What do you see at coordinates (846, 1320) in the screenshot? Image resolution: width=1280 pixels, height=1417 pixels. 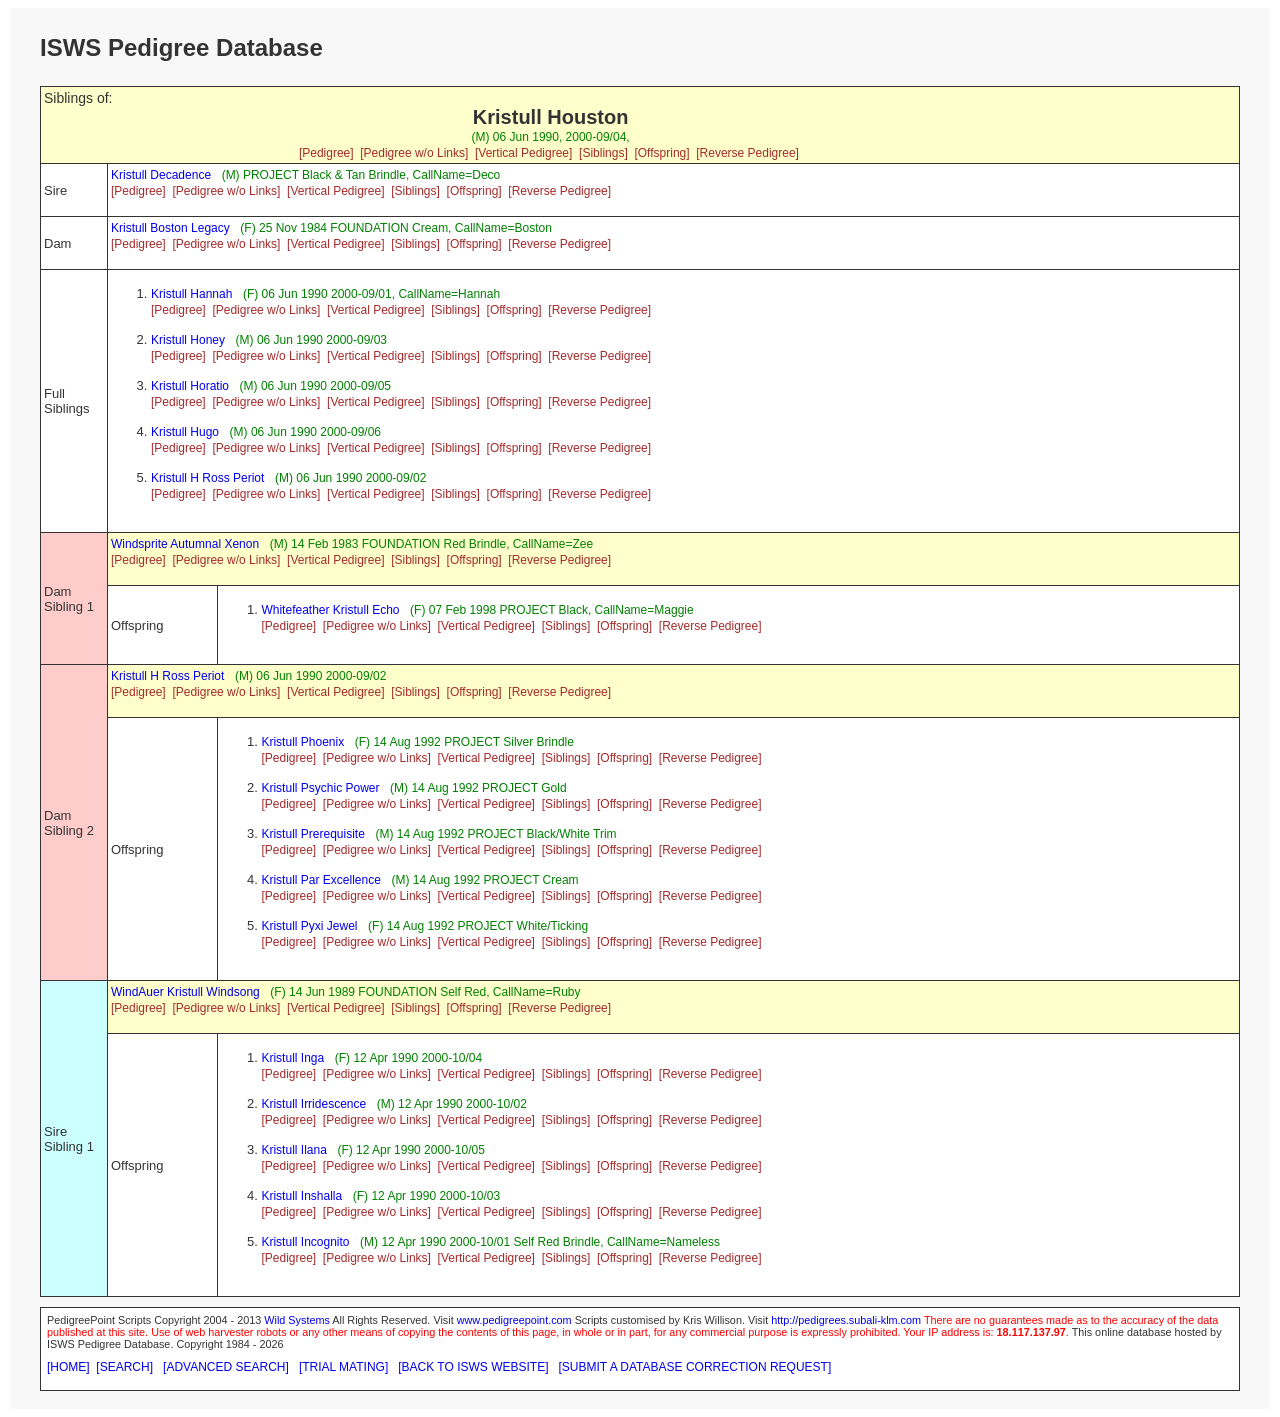 I see `http://pedigrees.subali-klm.com` at bounding box center [846, 1320].